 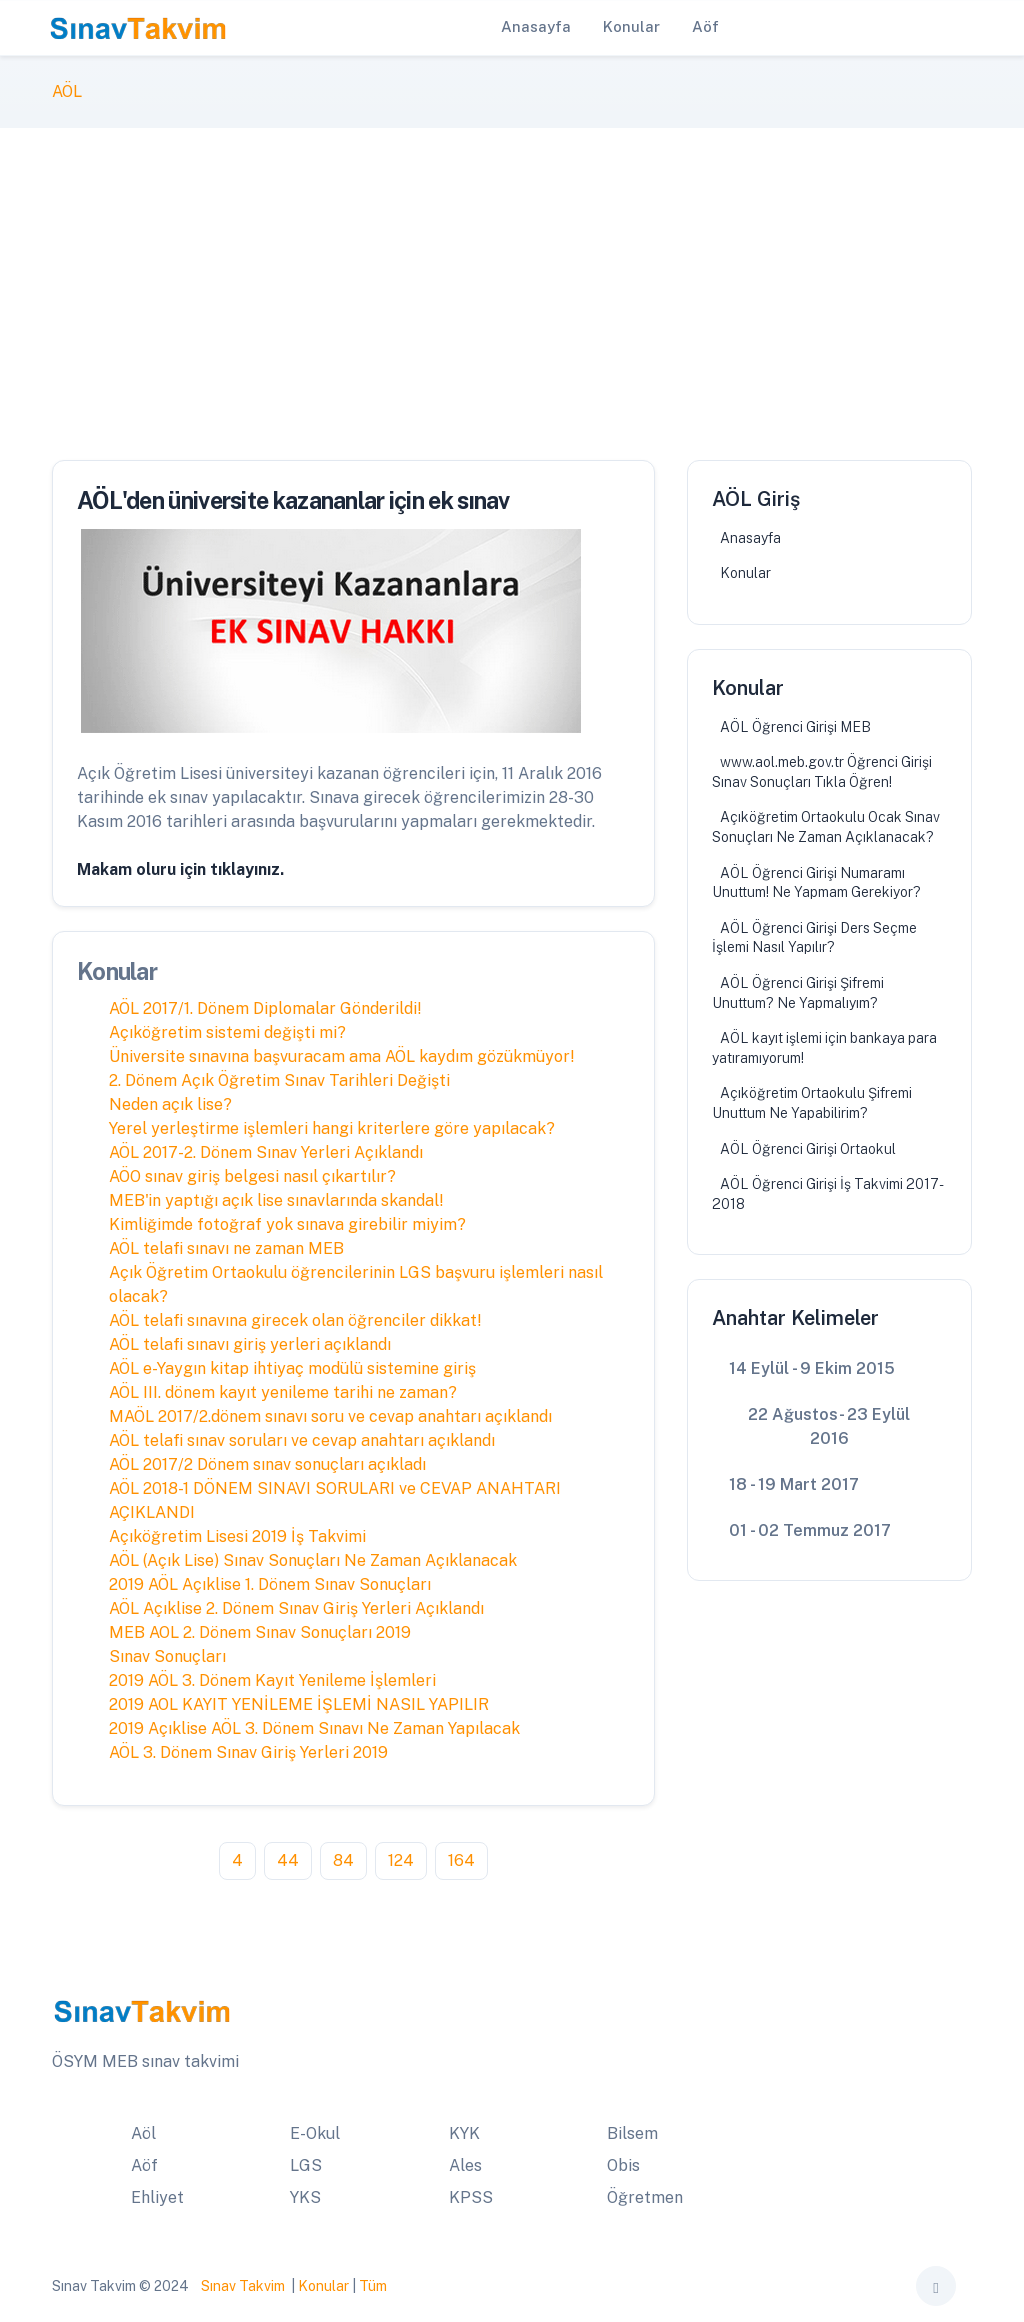 What do you see at coordinates (313, 1560) in the screenshot?
I see `AÖL (Açık Lise) Sınav Sonuçları Ne Zaman Açıklanacak` at bounding box center [313, 1560].